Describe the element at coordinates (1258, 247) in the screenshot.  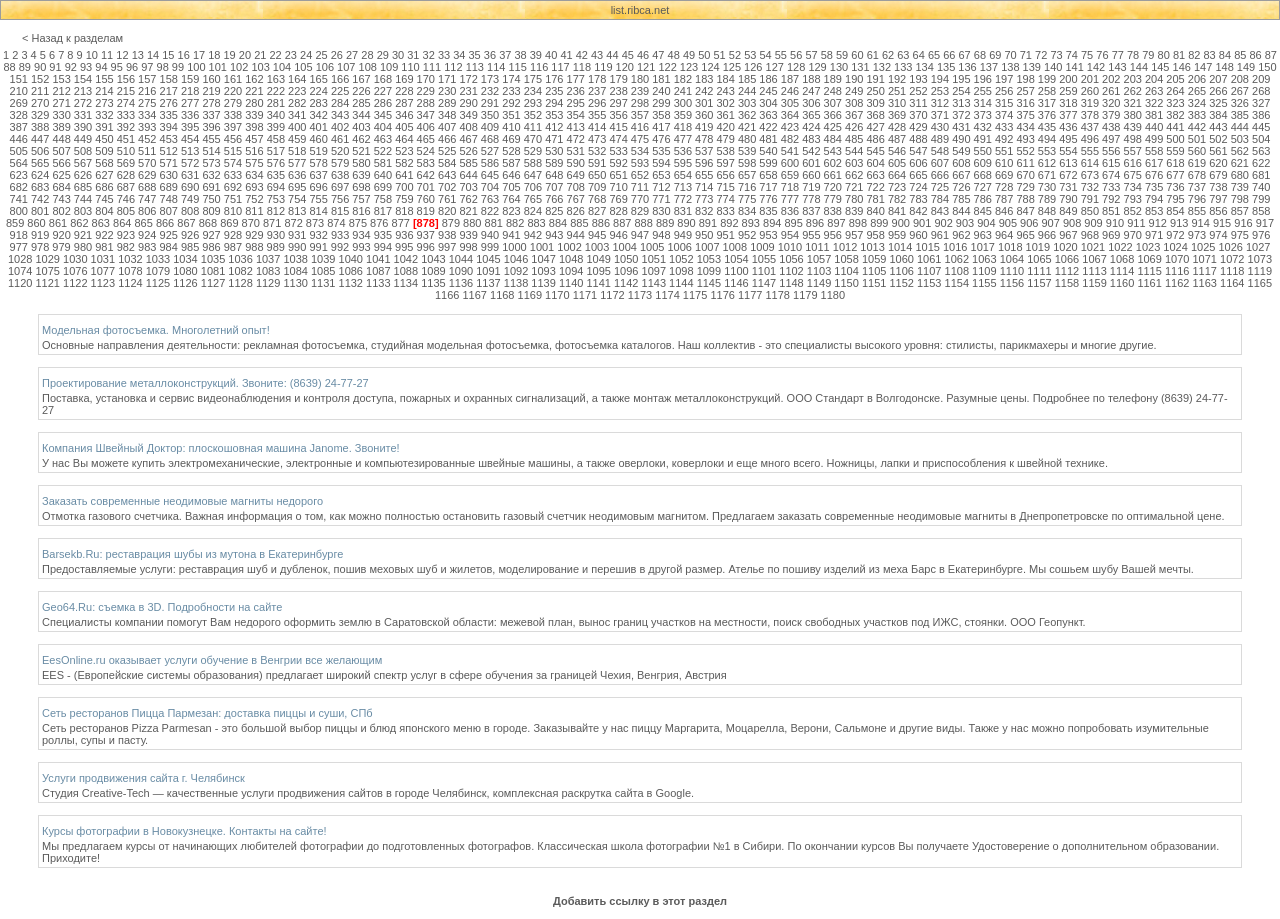
I see `1027` at that location.